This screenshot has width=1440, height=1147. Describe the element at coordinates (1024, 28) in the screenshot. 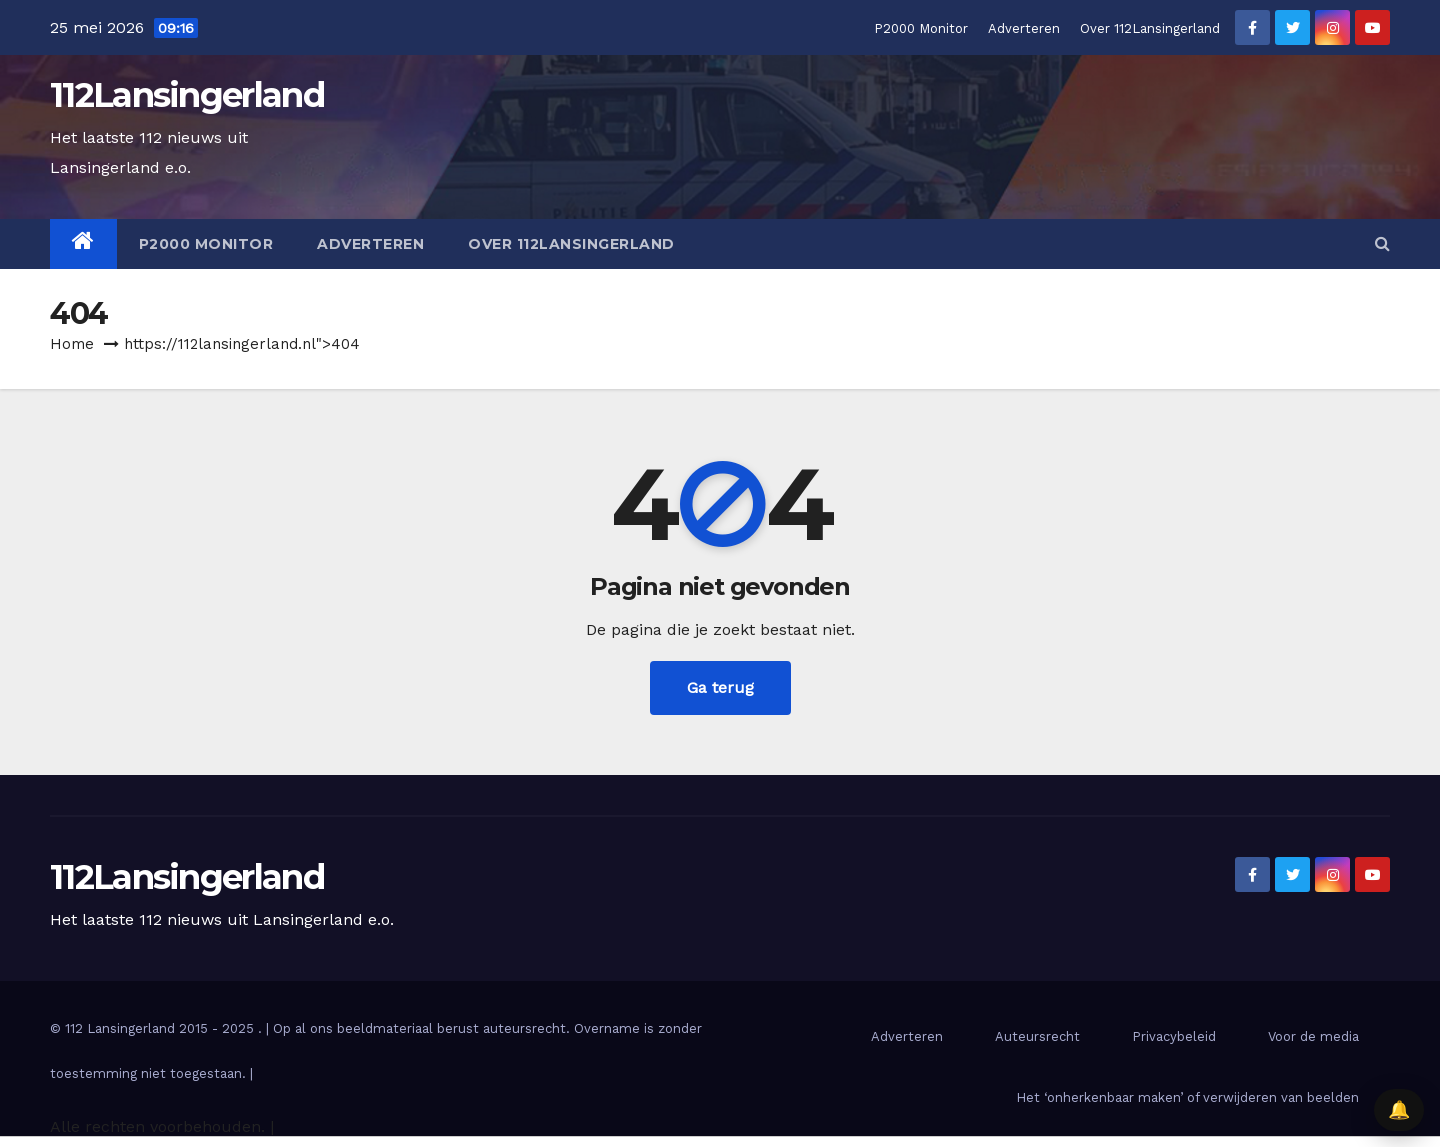

I see `Adverteren` at that location.